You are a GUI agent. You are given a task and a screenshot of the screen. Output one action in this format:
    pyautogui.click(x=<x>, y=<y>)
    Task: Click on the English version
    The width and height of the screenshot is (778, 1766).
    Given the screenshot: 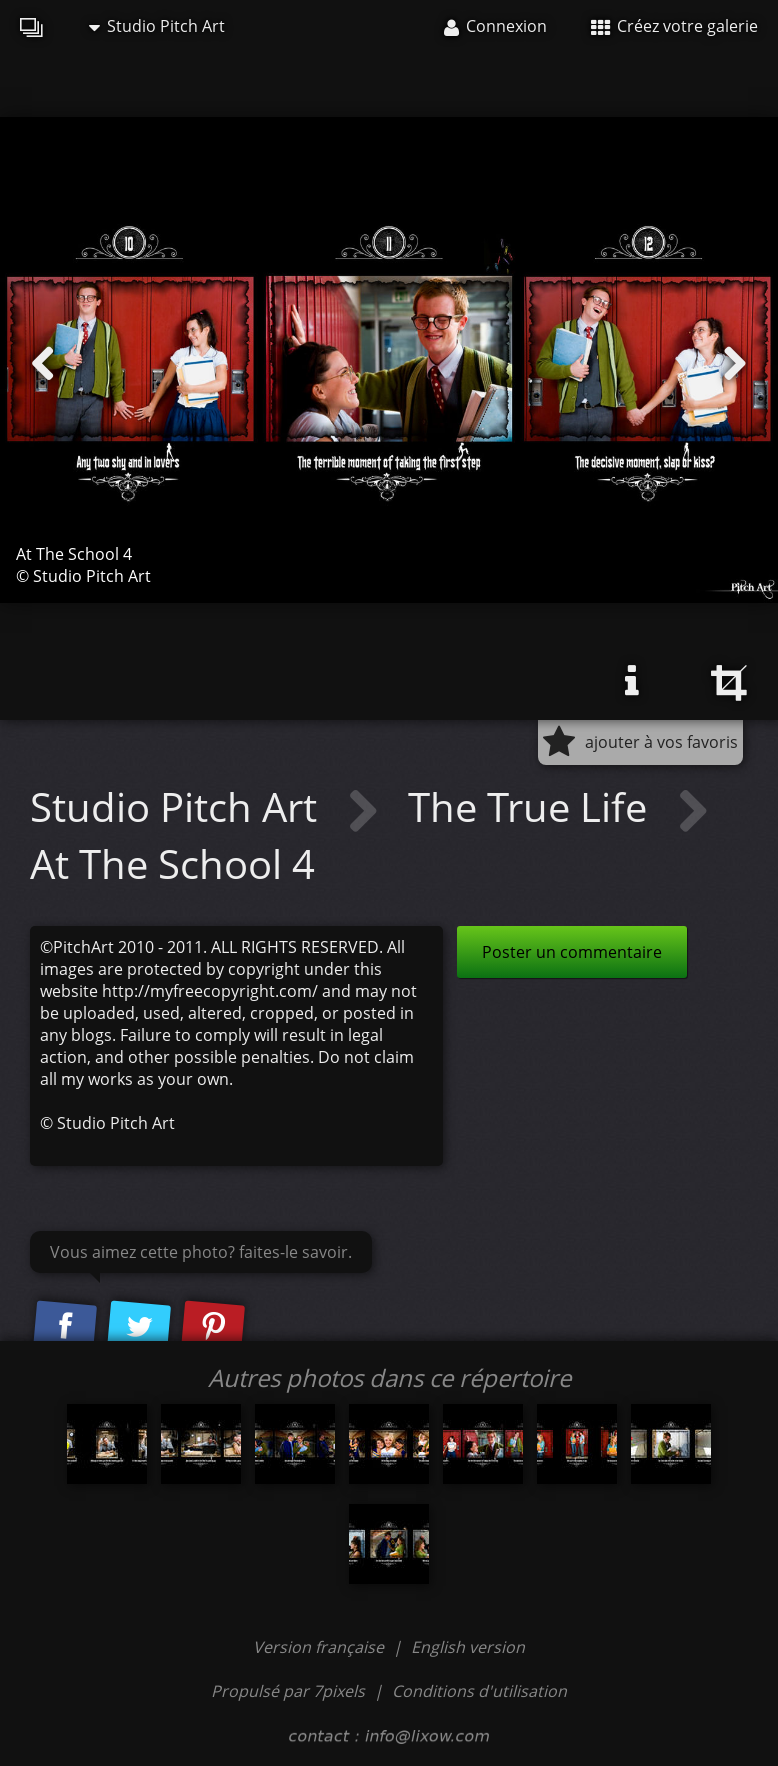 What is the action you would take?
    pyautogui.click(x=468, y=1647)
    